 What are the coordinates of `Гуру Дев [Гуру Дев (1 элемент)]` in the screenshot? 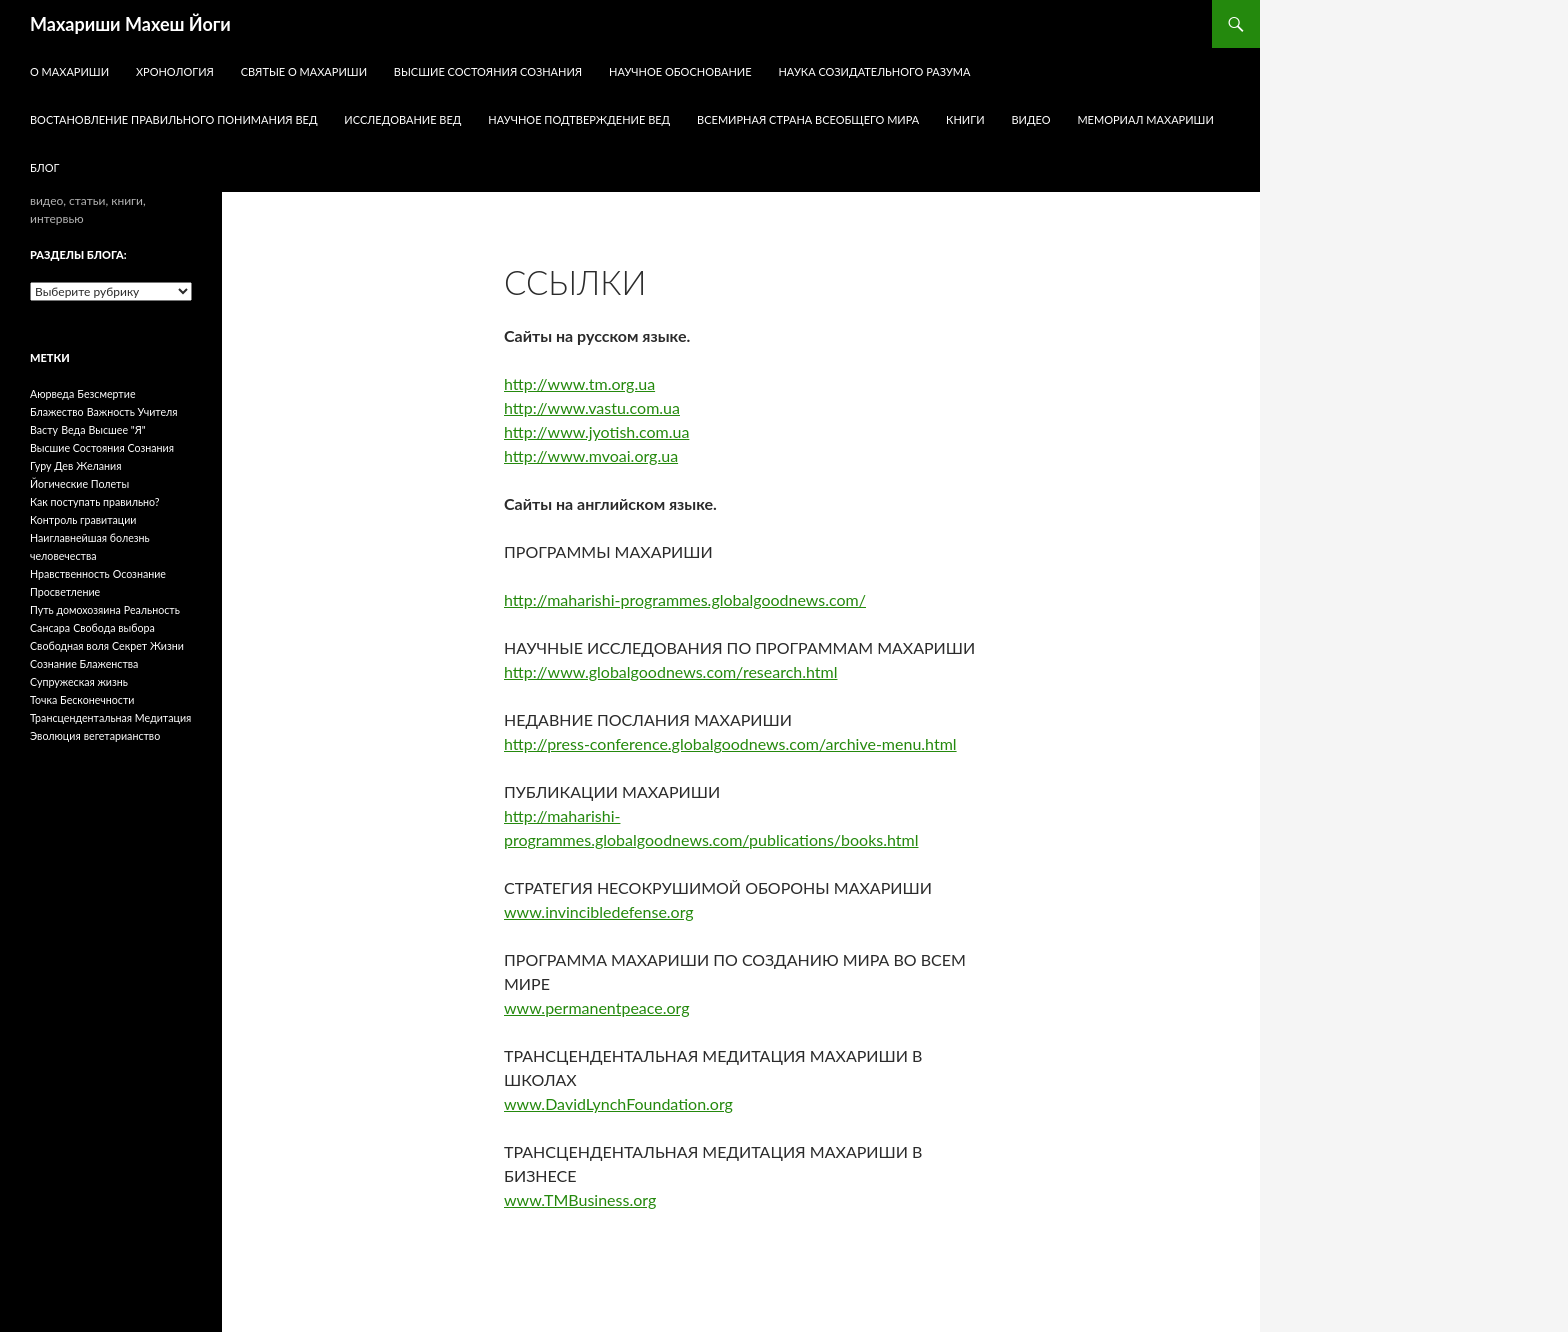 It's located at (51, 465).